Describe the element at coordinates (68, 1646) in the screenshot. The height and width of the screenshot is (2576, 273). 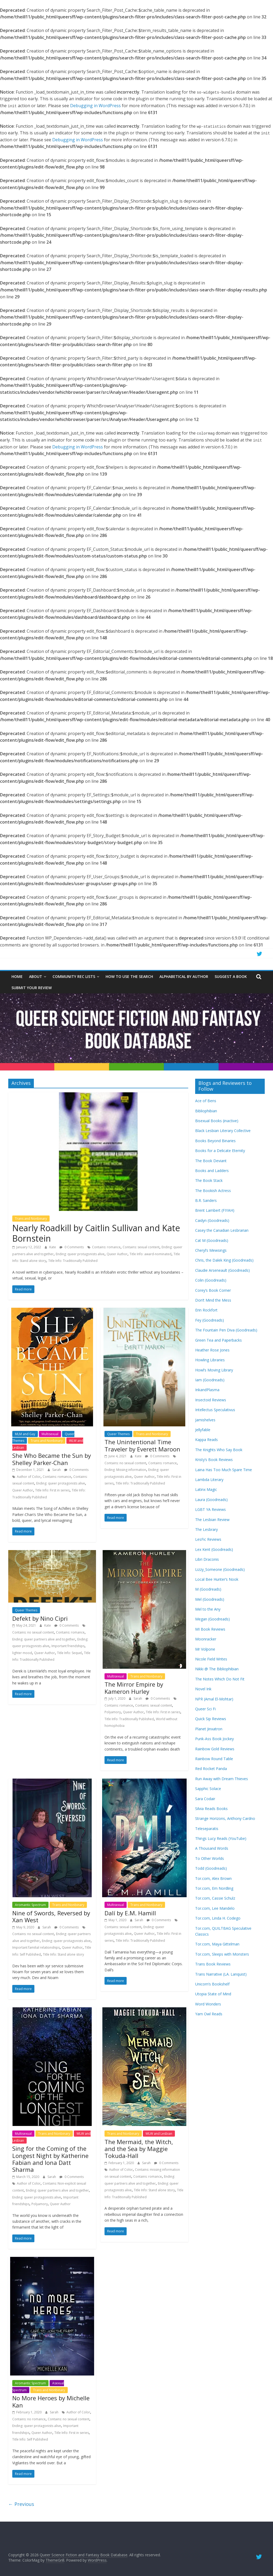
I see `Important friendships` at that location.